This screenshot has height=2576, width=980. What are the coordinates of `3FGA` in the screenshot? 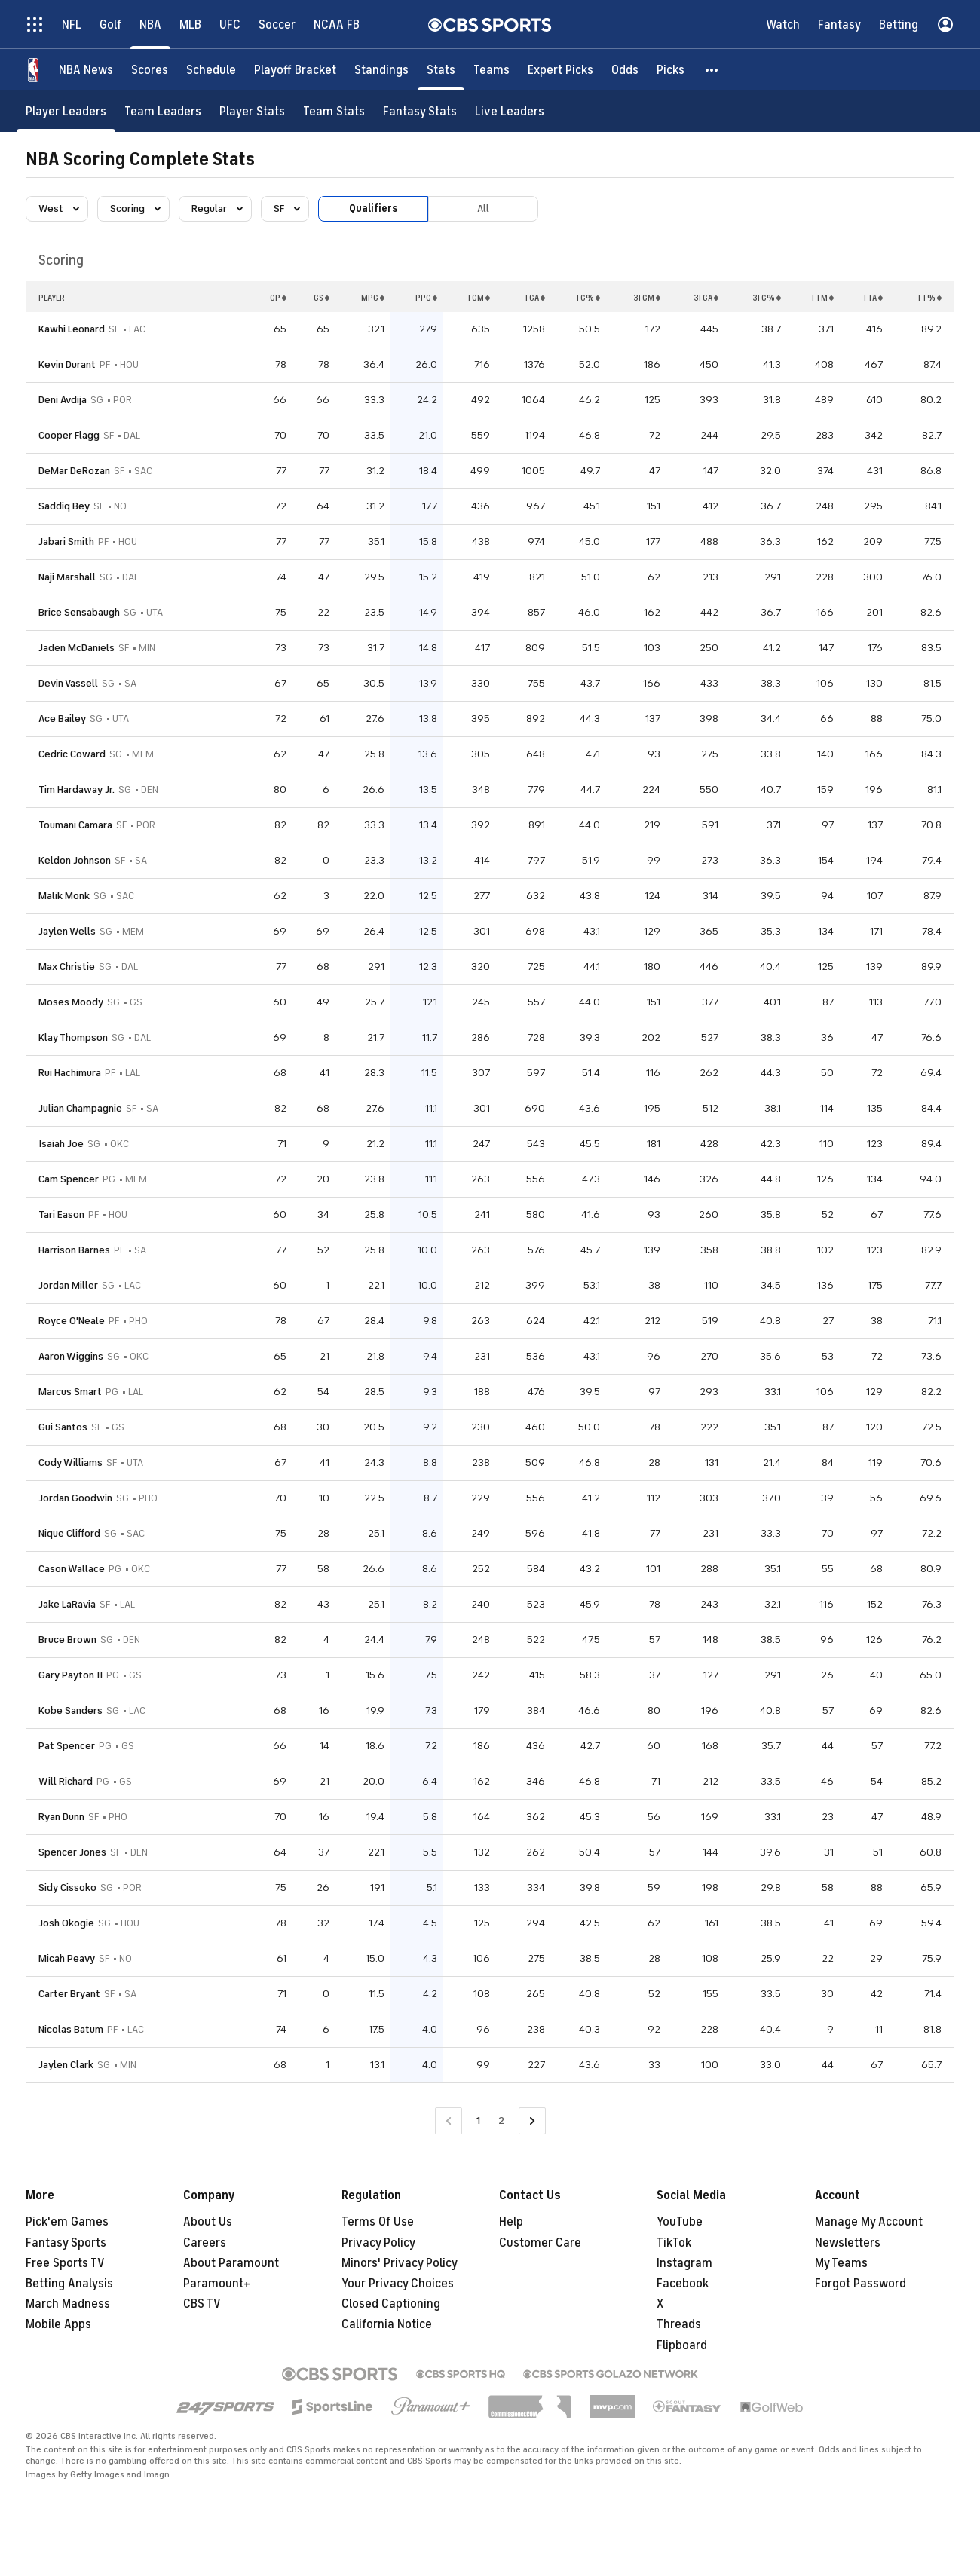 It's located at (706, 297).